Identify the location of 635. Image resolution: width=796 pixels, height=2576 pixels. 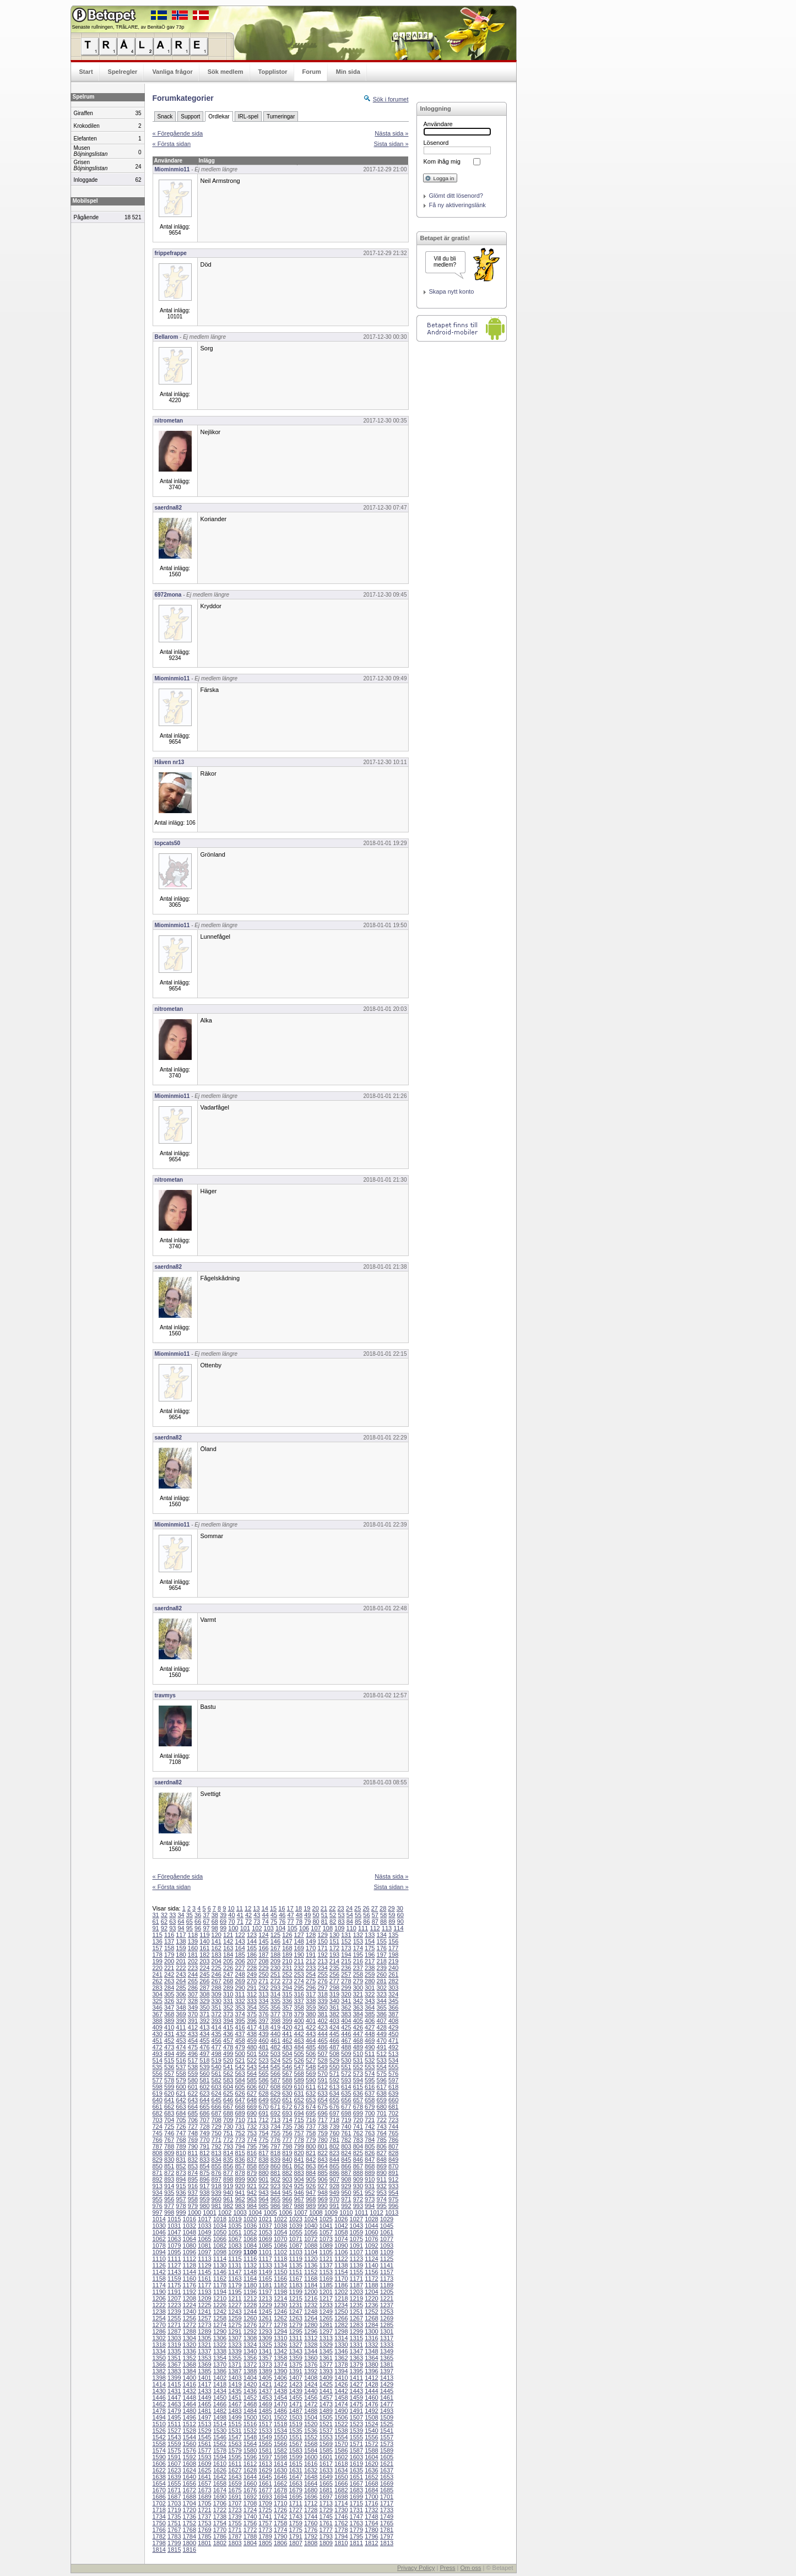
(346, 2093).